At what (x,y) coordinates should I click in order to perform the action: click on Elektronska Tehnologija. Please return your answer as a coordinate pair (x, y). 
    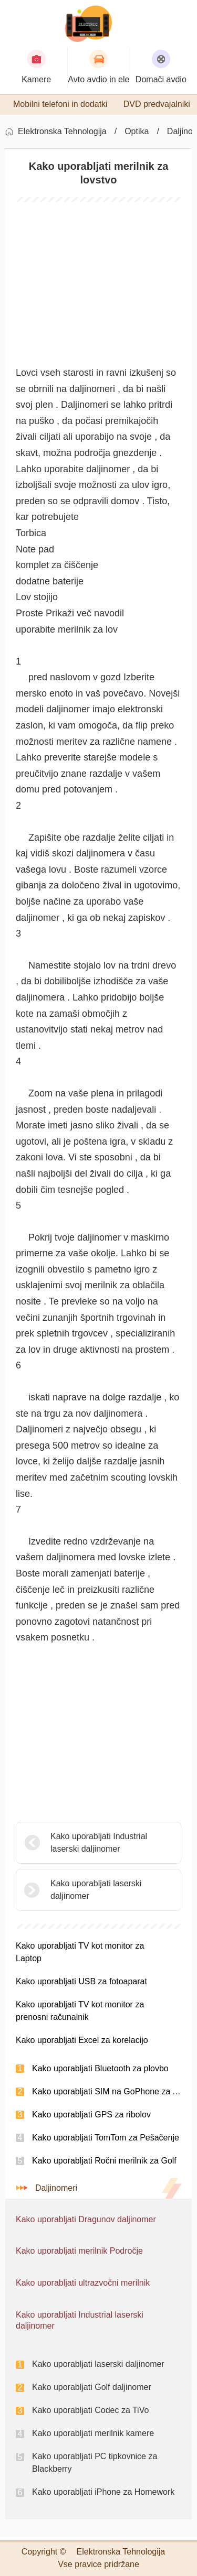
    Looking at the image, I should click on (62, 131).